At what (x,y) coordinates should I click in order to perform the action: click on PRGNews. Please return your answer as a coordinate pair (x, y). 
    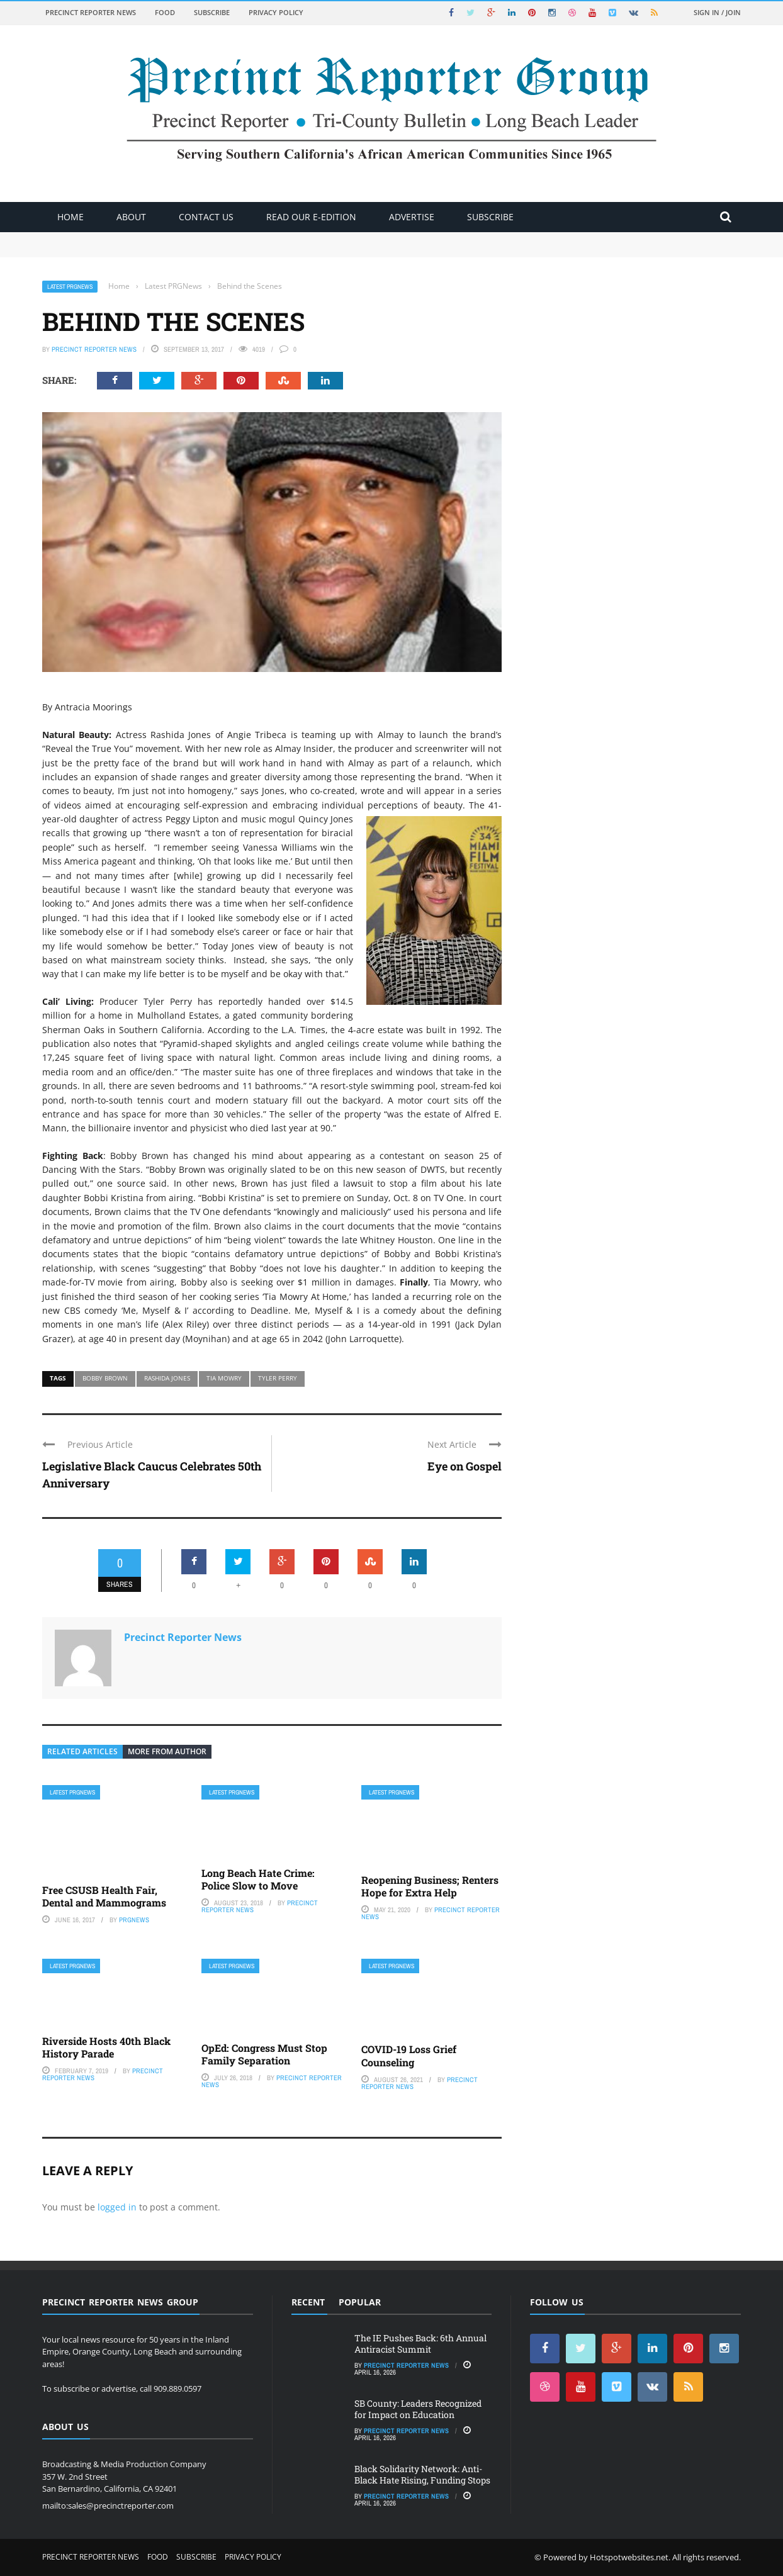
    Looking at the image, I should click on (134, 1919).